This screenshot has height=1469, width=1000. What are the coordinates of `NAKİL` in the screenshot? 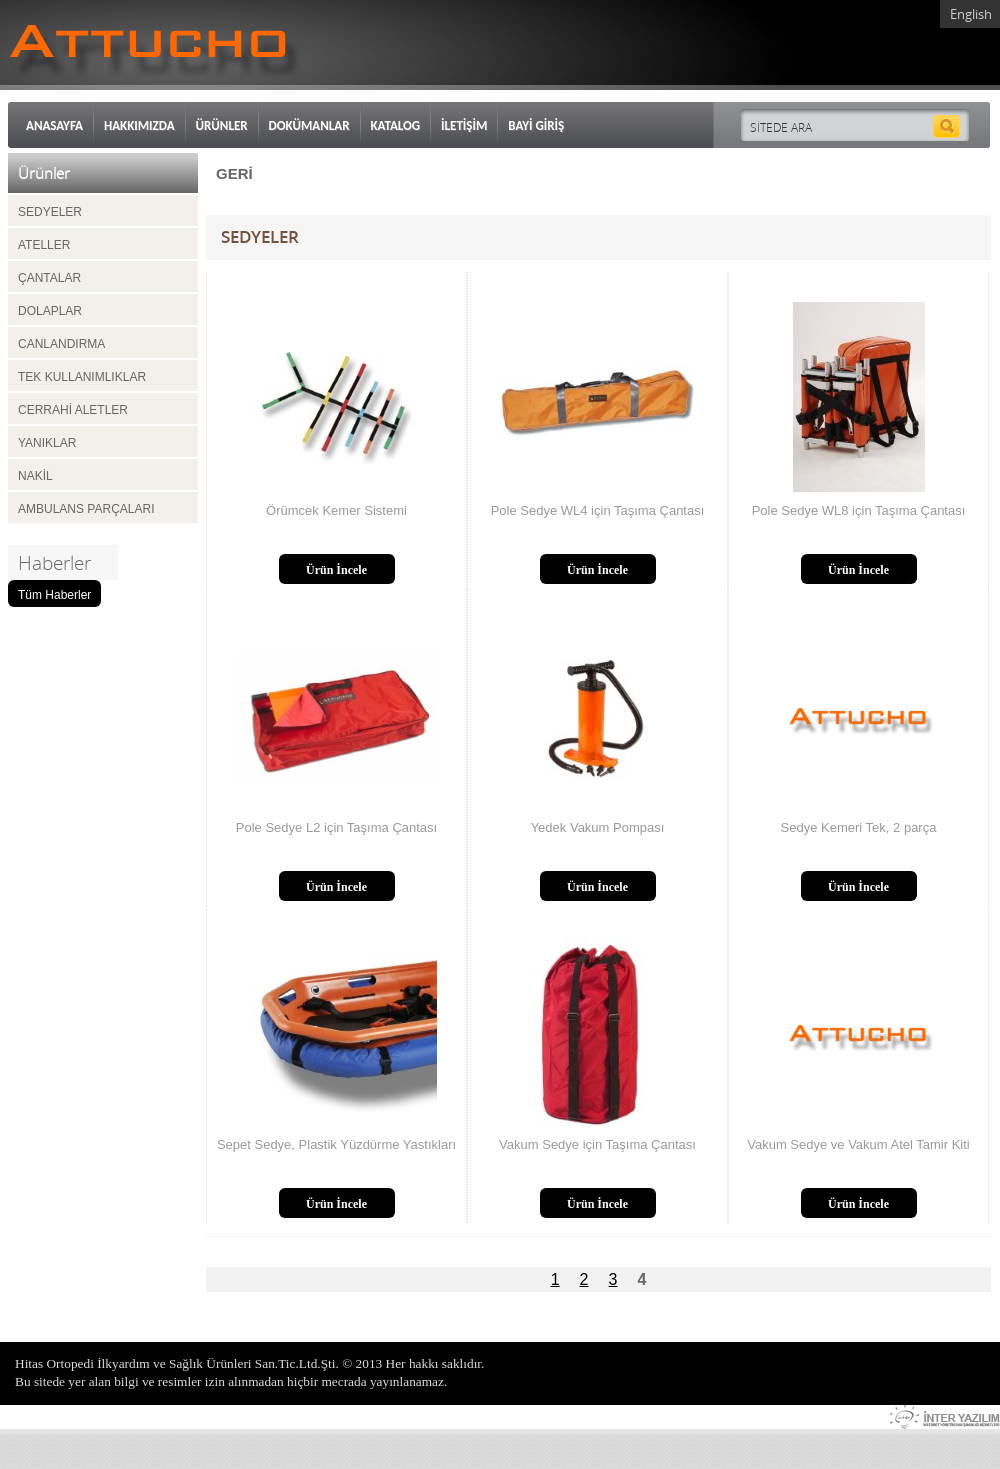 It's located at (35, 476).